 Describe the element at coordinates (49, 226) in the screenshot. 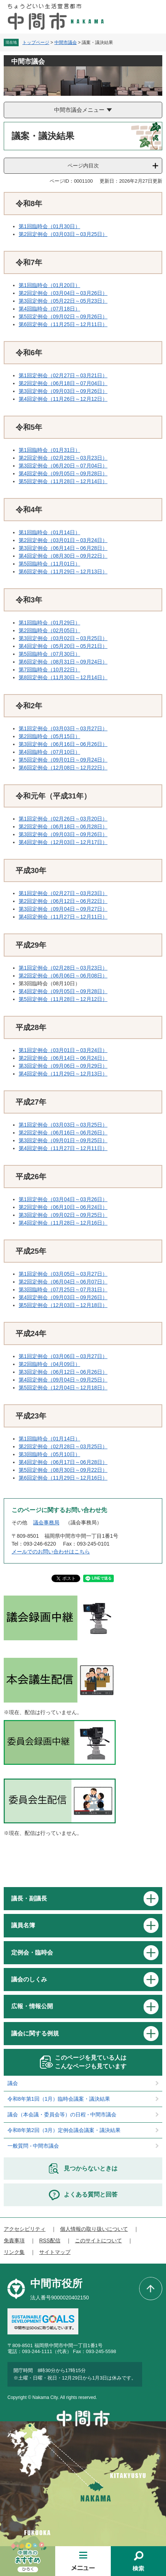

I see `第1回臨時会（01月30日）` at that location.